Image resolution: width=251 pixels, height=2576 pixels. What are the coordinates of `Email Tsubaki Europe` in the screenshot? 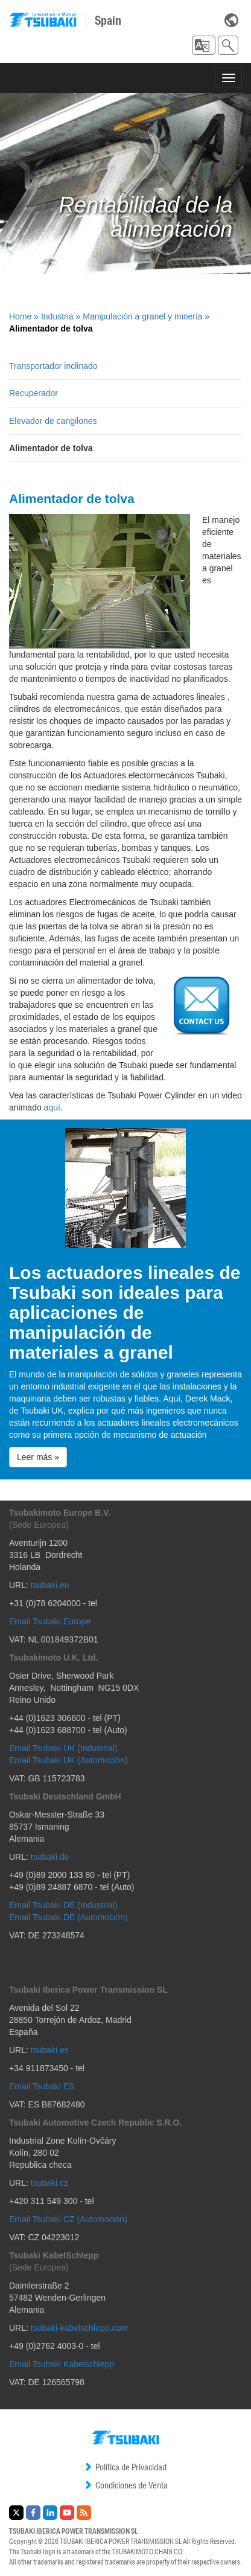 It's located at (50, 1621).